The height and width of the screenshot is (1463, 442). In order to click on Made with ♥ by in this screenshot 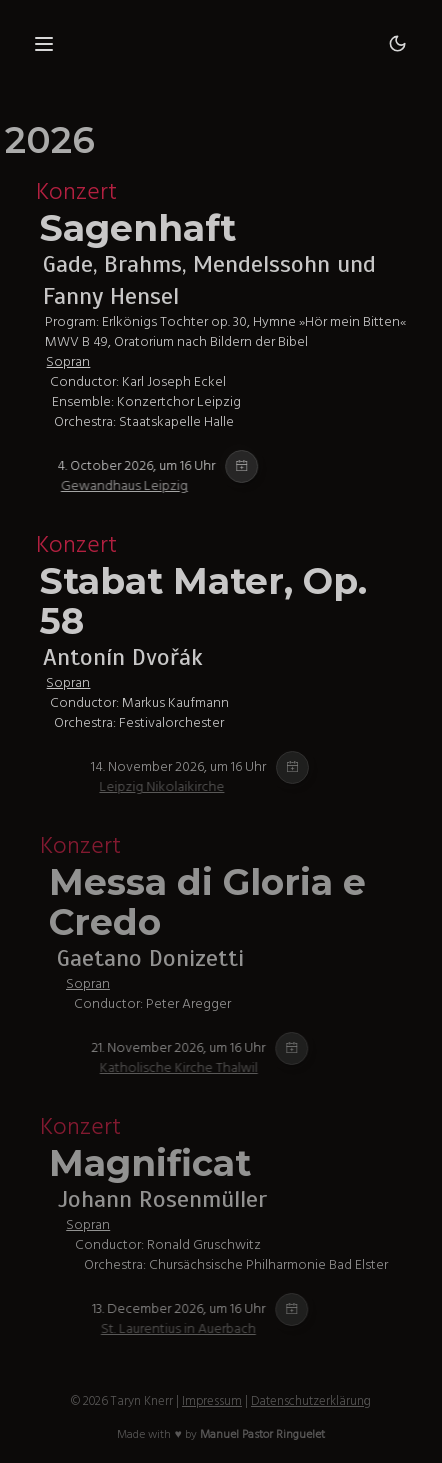, I will do `click(220, 1434)`.